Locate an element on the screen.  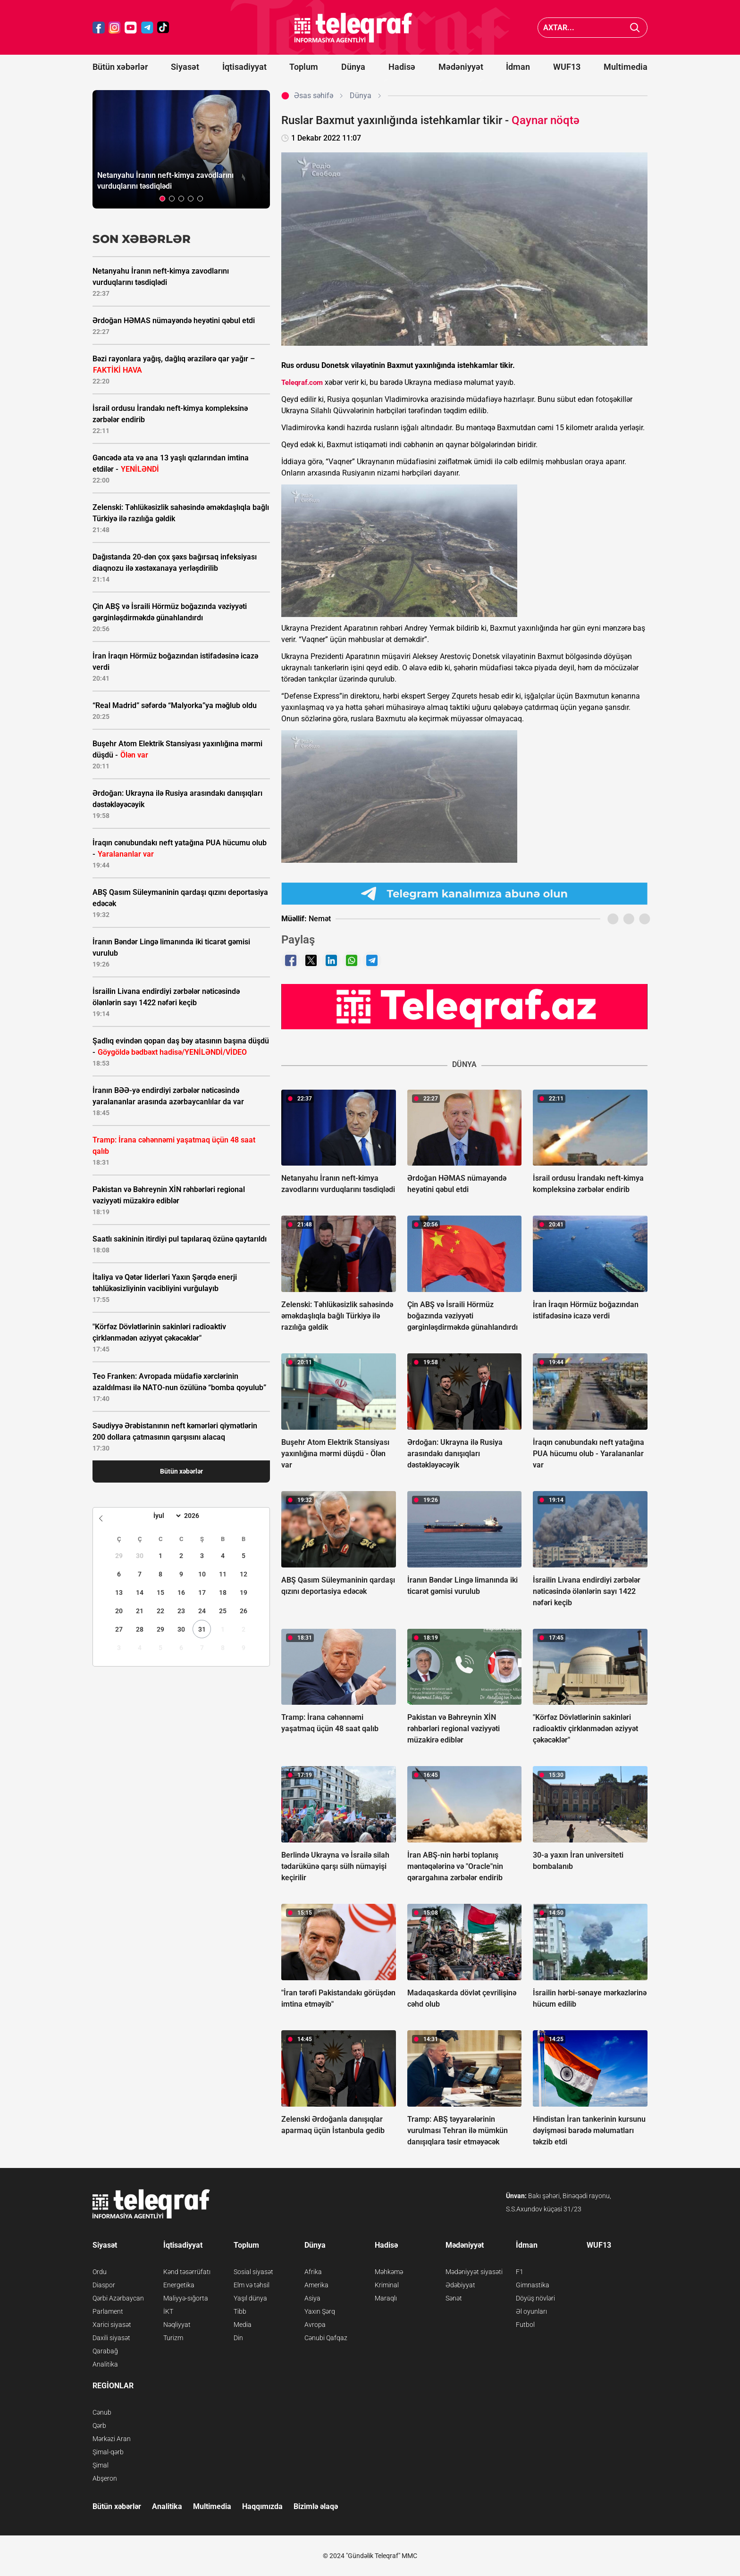
Məhkəmə is located at coordinates (389, 2272).